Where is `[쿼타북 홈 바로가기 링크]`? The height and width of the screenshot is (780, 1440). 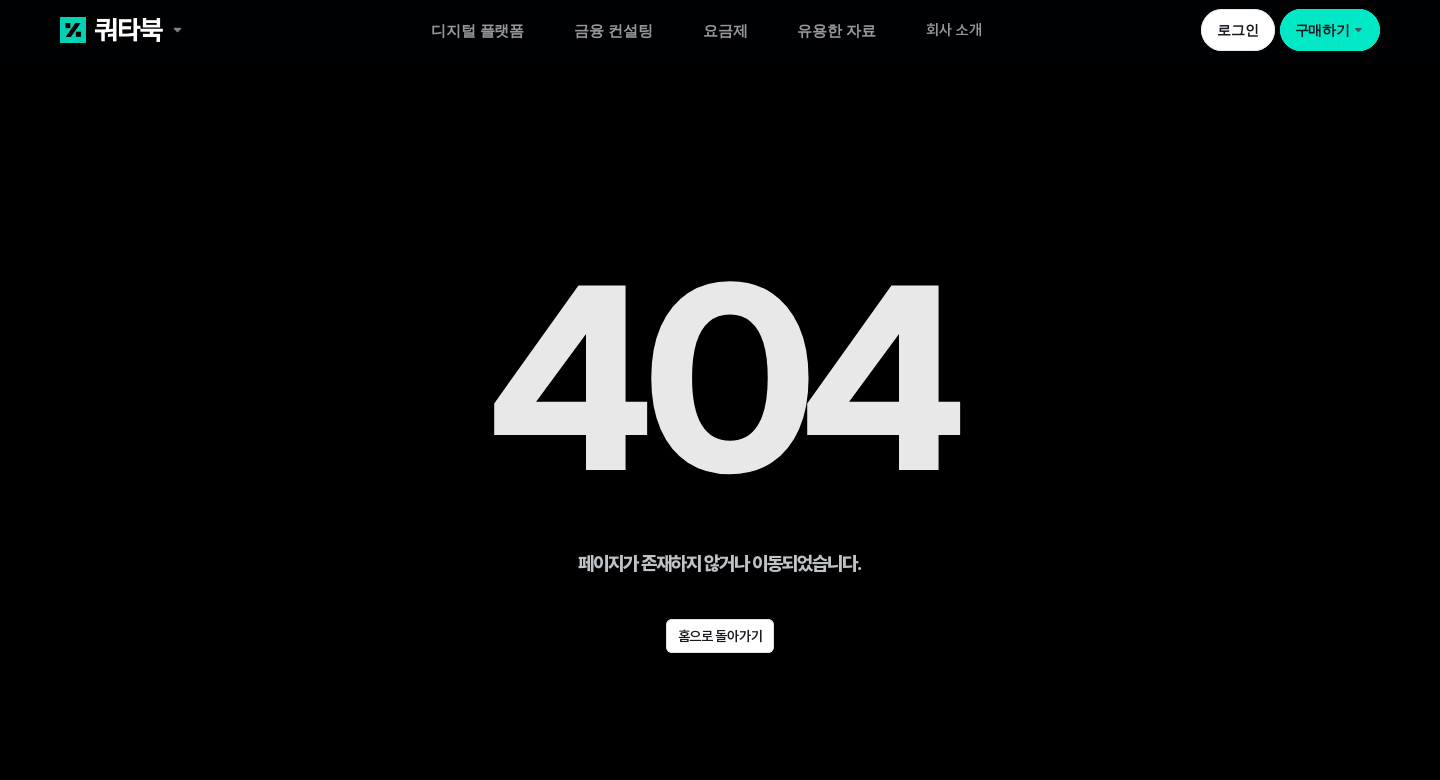
[쿼타북 홈 바로가기 링크] is located at coordinates (192, 30).